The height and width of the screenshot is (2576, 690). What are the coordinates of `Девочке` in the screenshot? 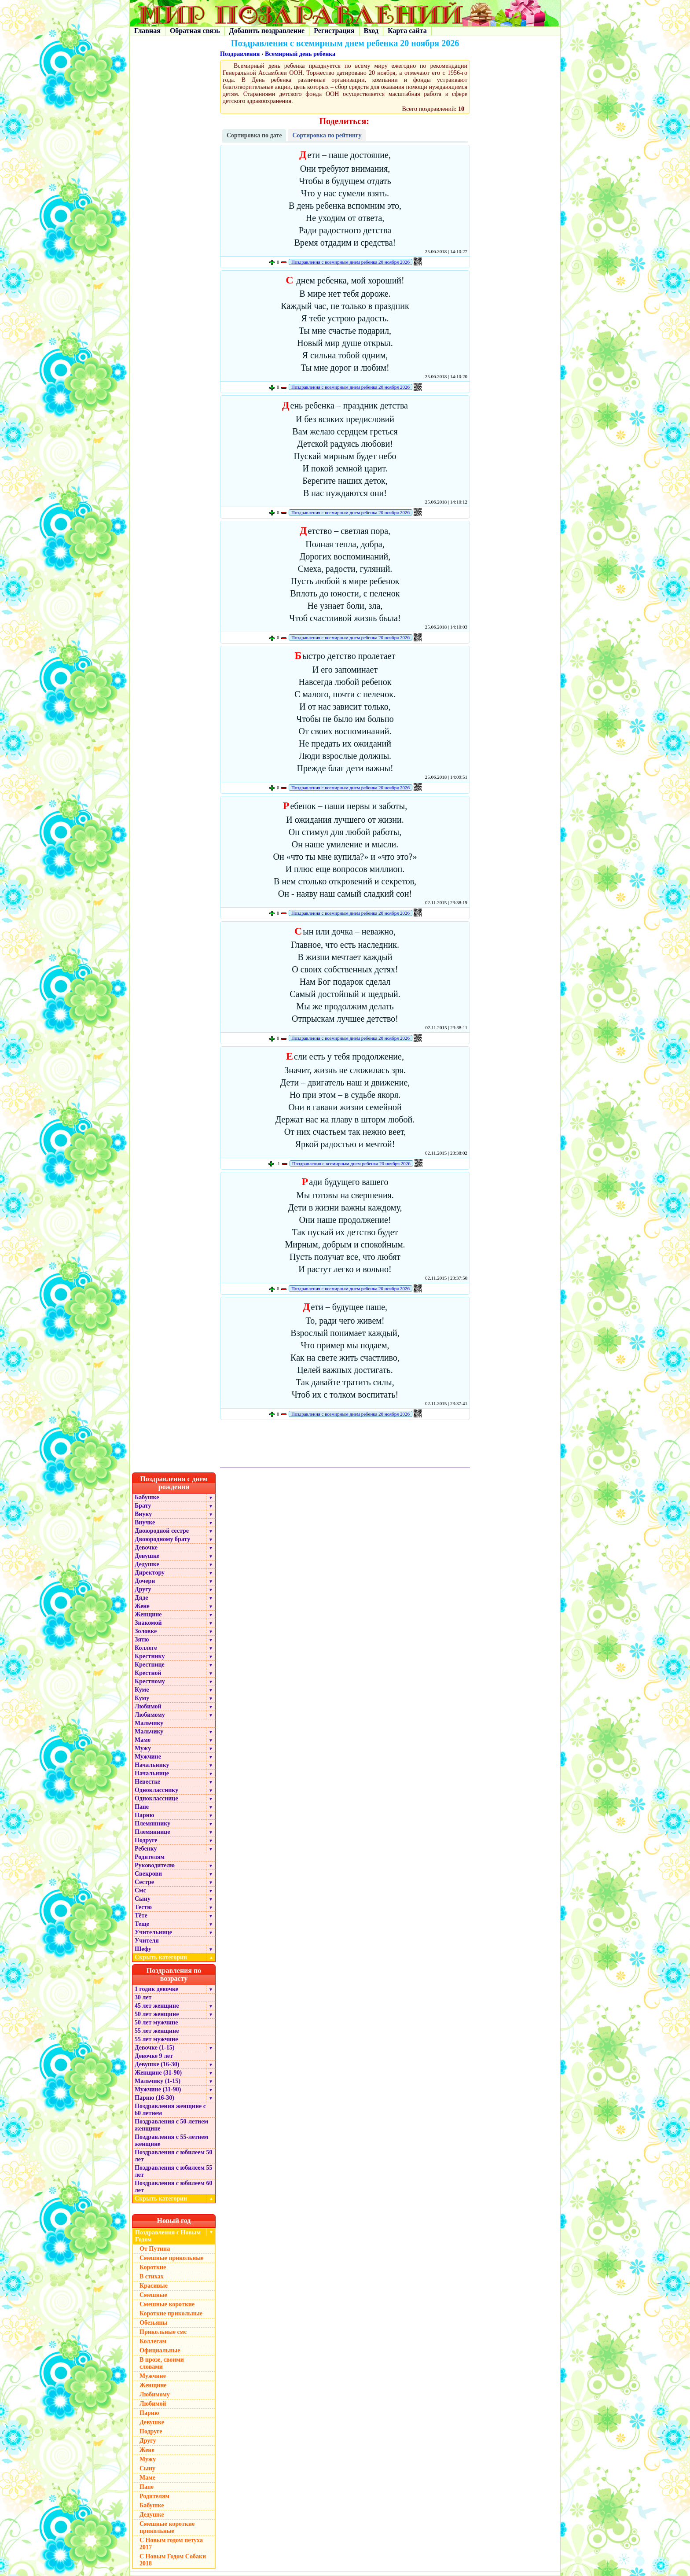 It's located at (146, 1547).